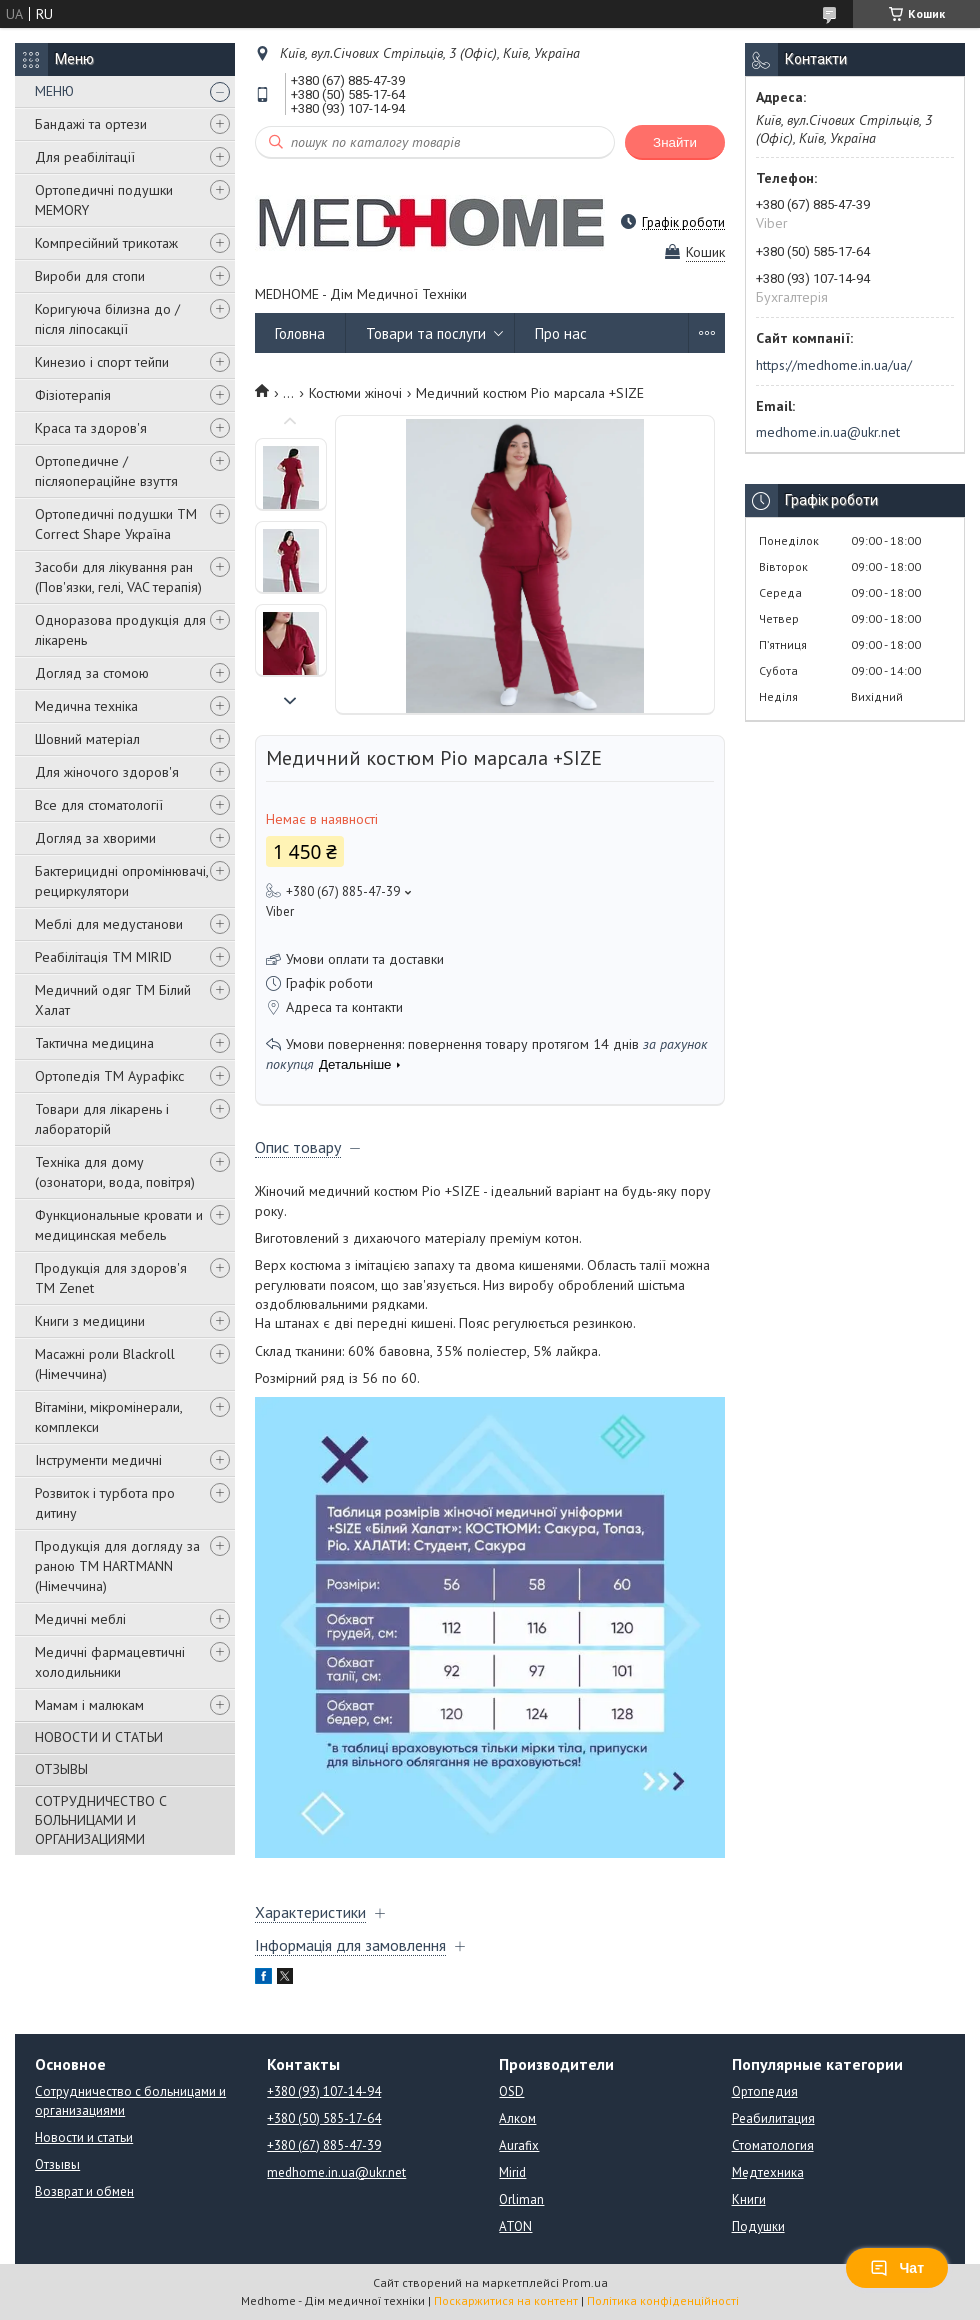 The image size is (980, 2320). What do you see at coordinates (506, 2300) in the screenshot?
I see `Поскаржитися на контент` at bounding box center [506, 2300].